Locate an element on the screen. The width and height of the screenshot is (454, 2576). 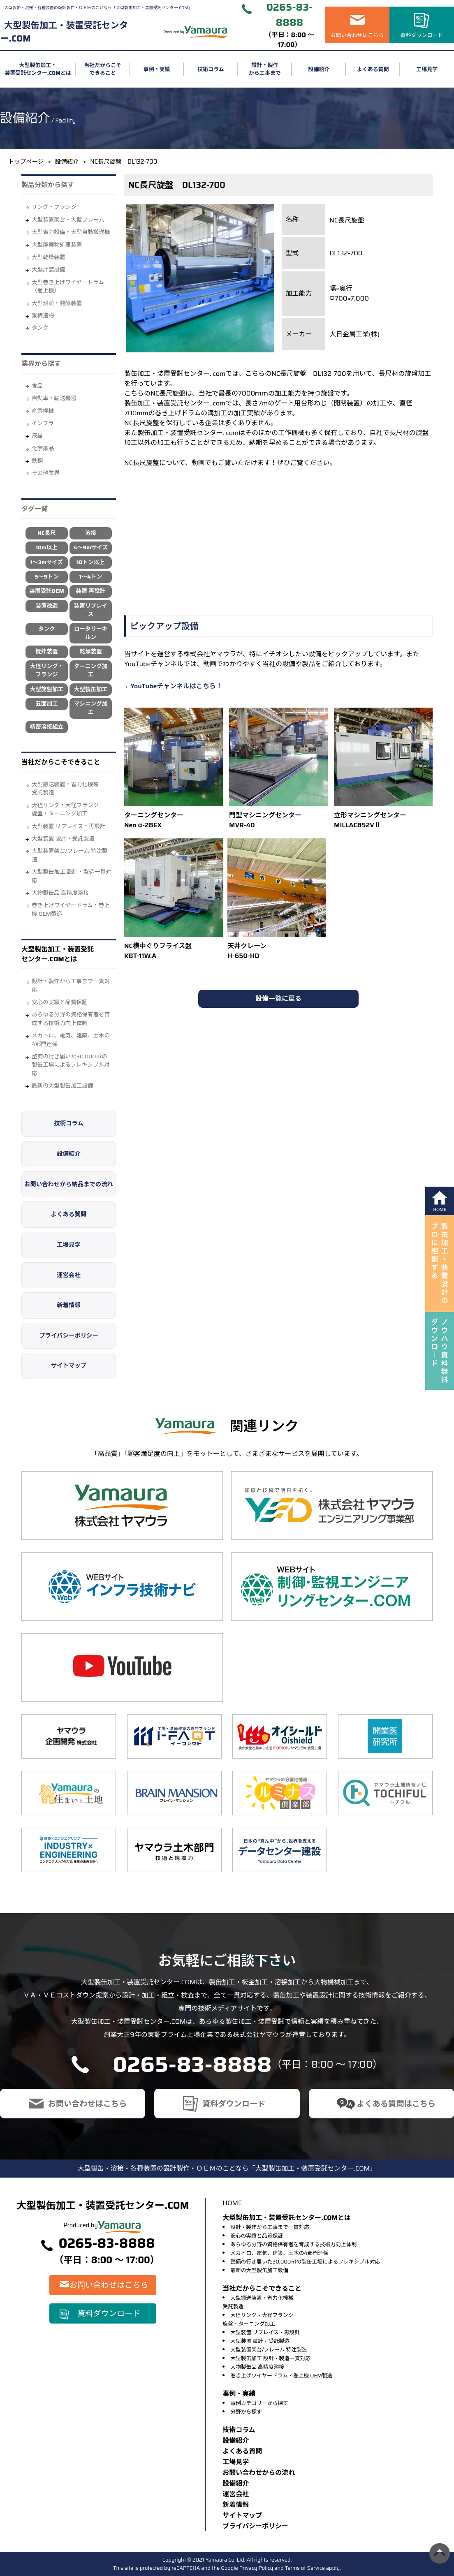
大型装置 リプレイス・再設計 is located at coordinates (69, 826).